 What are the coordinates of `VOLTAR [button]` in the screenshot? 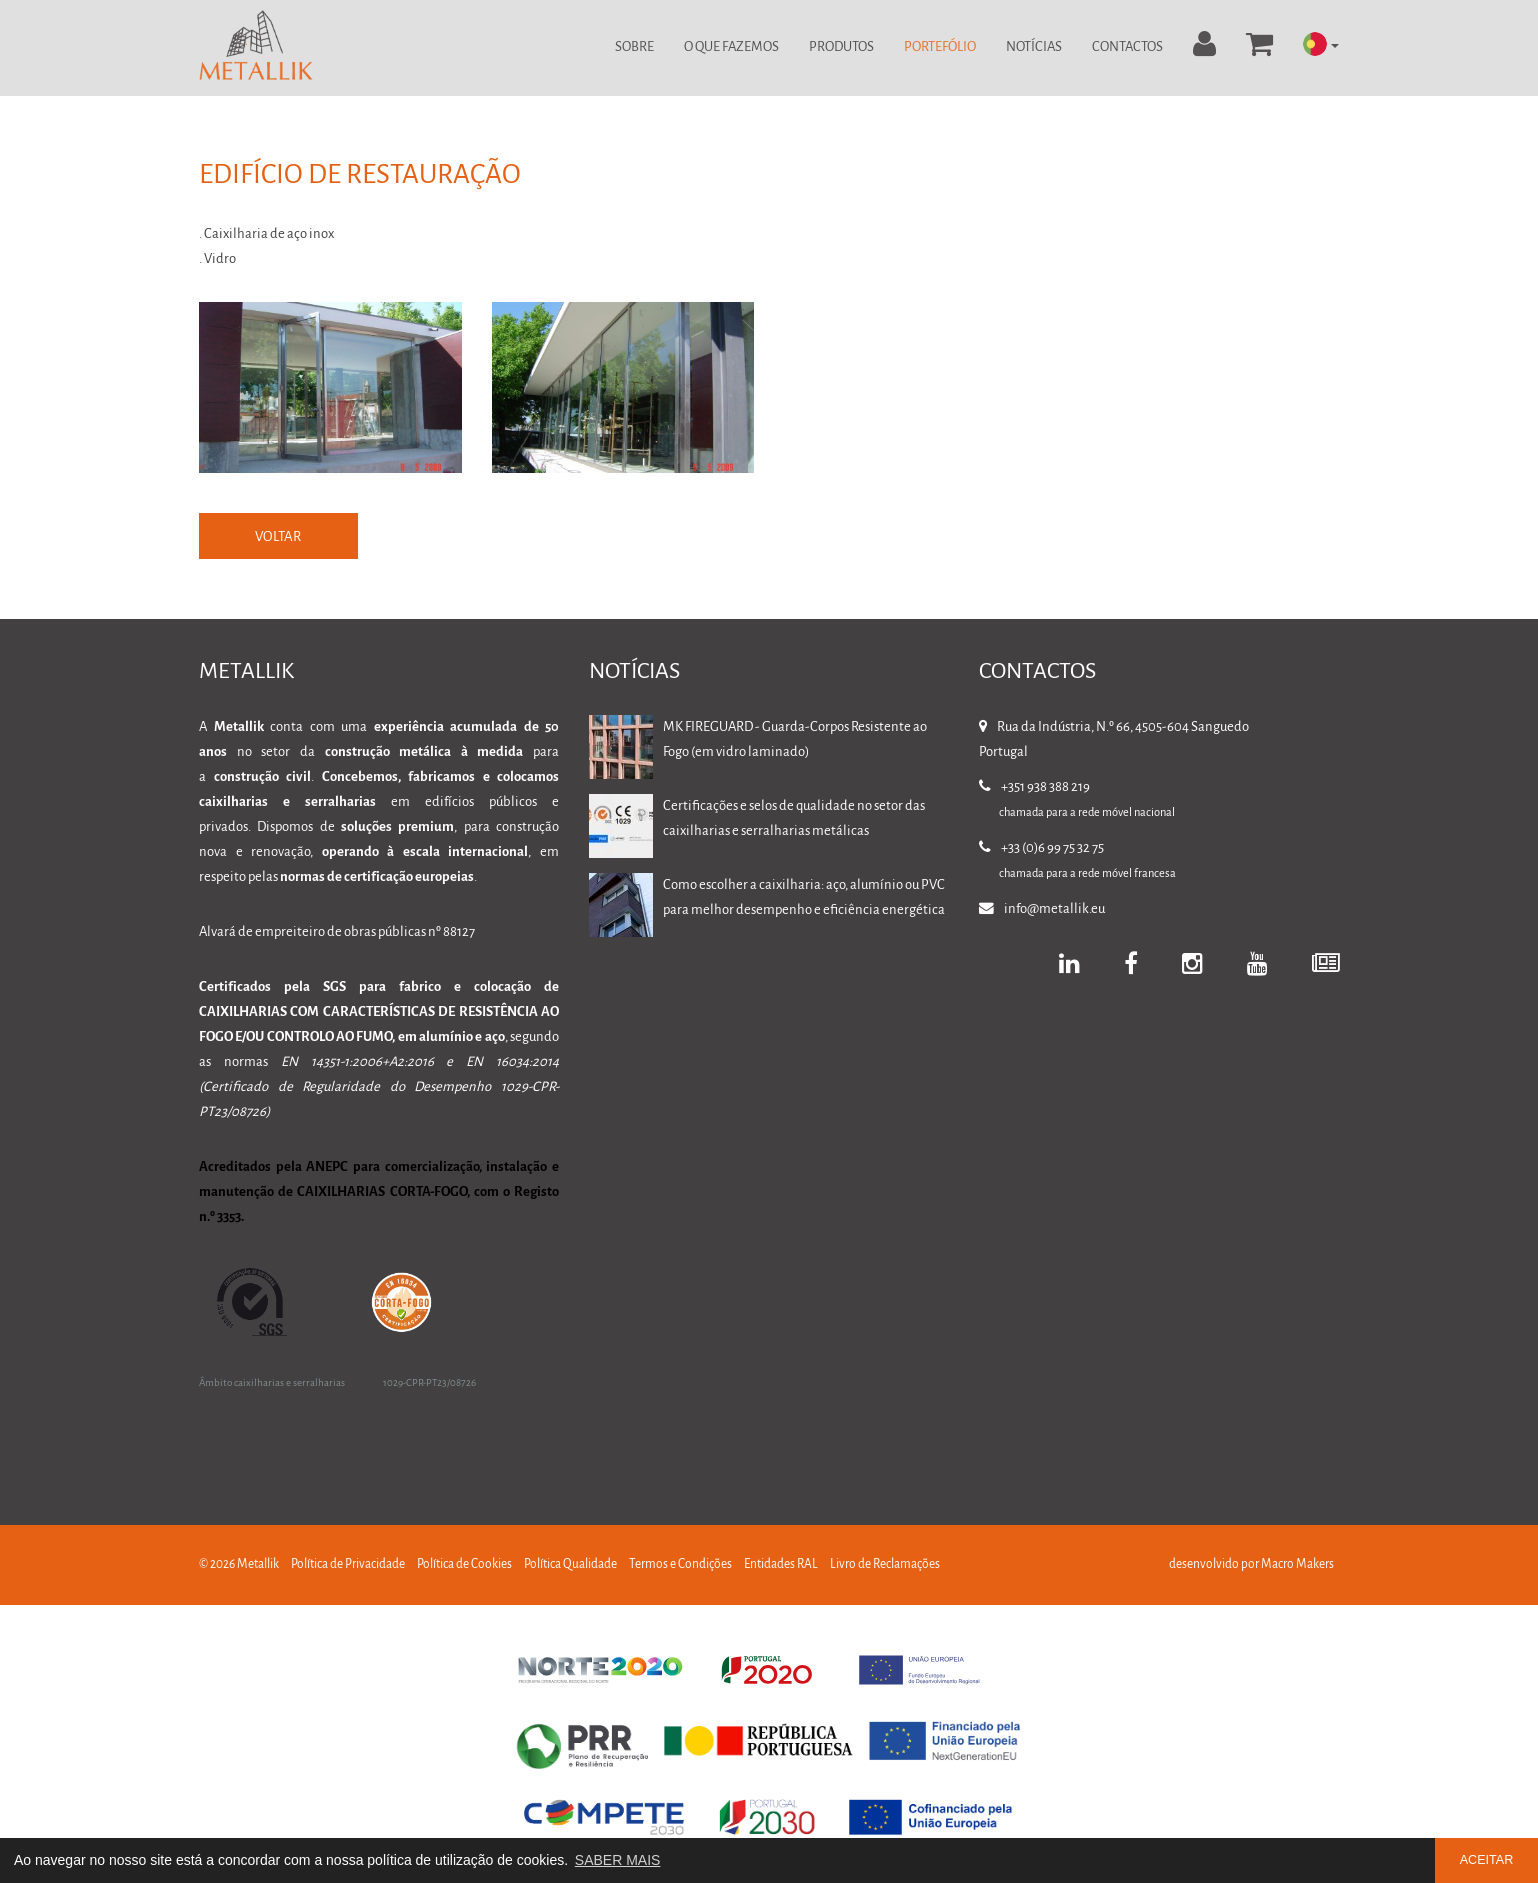 It's located at (279, 537).